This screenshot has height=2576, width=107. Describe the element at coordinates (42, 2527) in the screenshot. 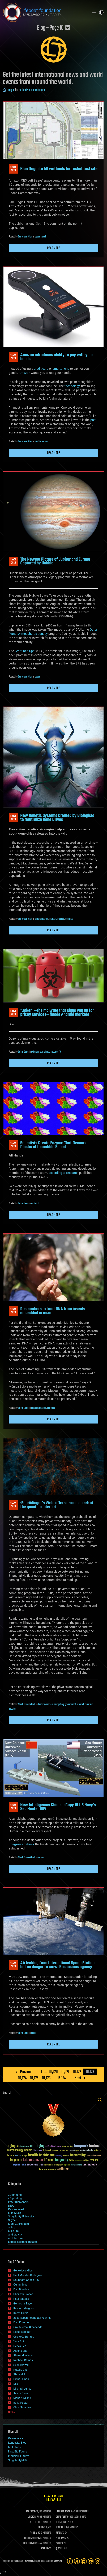

I see `DONORS:` at that location.